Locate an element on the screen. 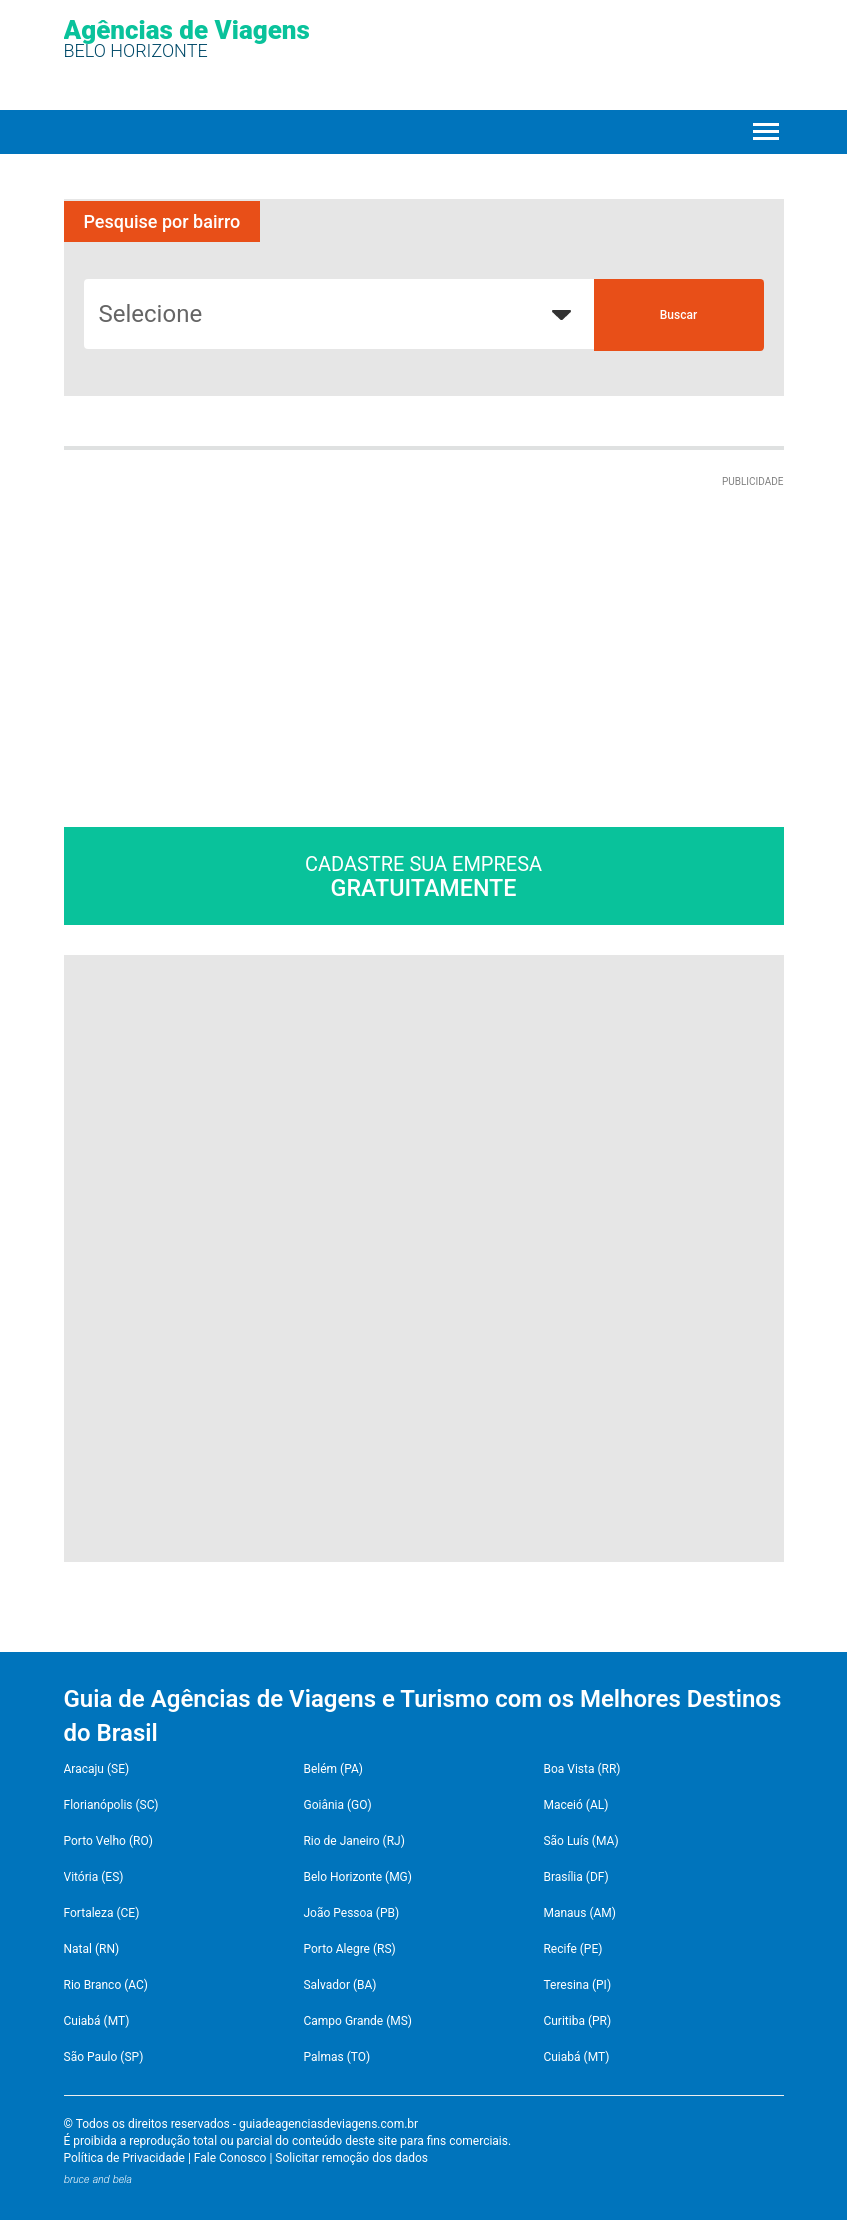  Aracaju (SE) is located at coordinates (97, 1769).